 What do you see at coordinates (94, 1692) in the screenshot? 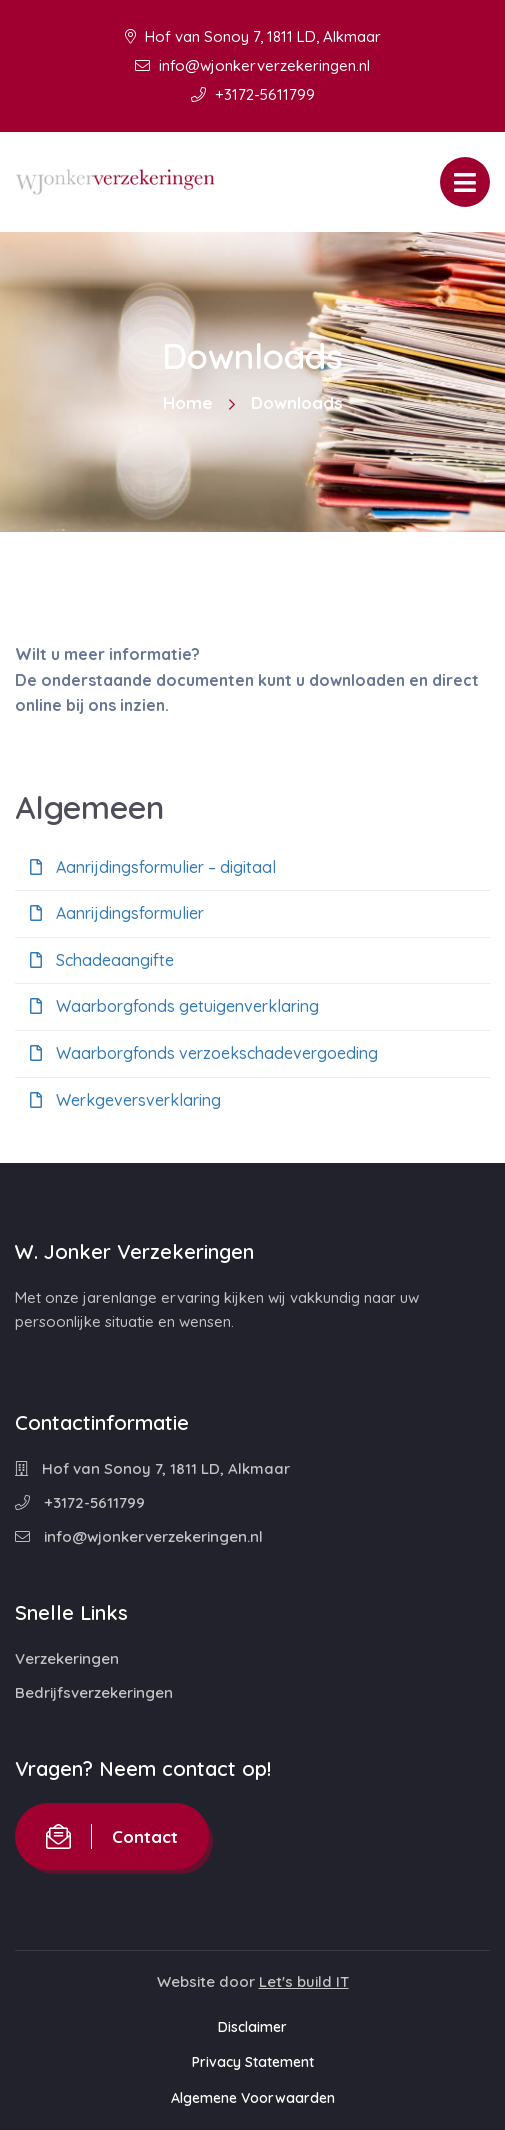
I see `Bedrijfsverzekeringen` at bounding box center [94, 1692].